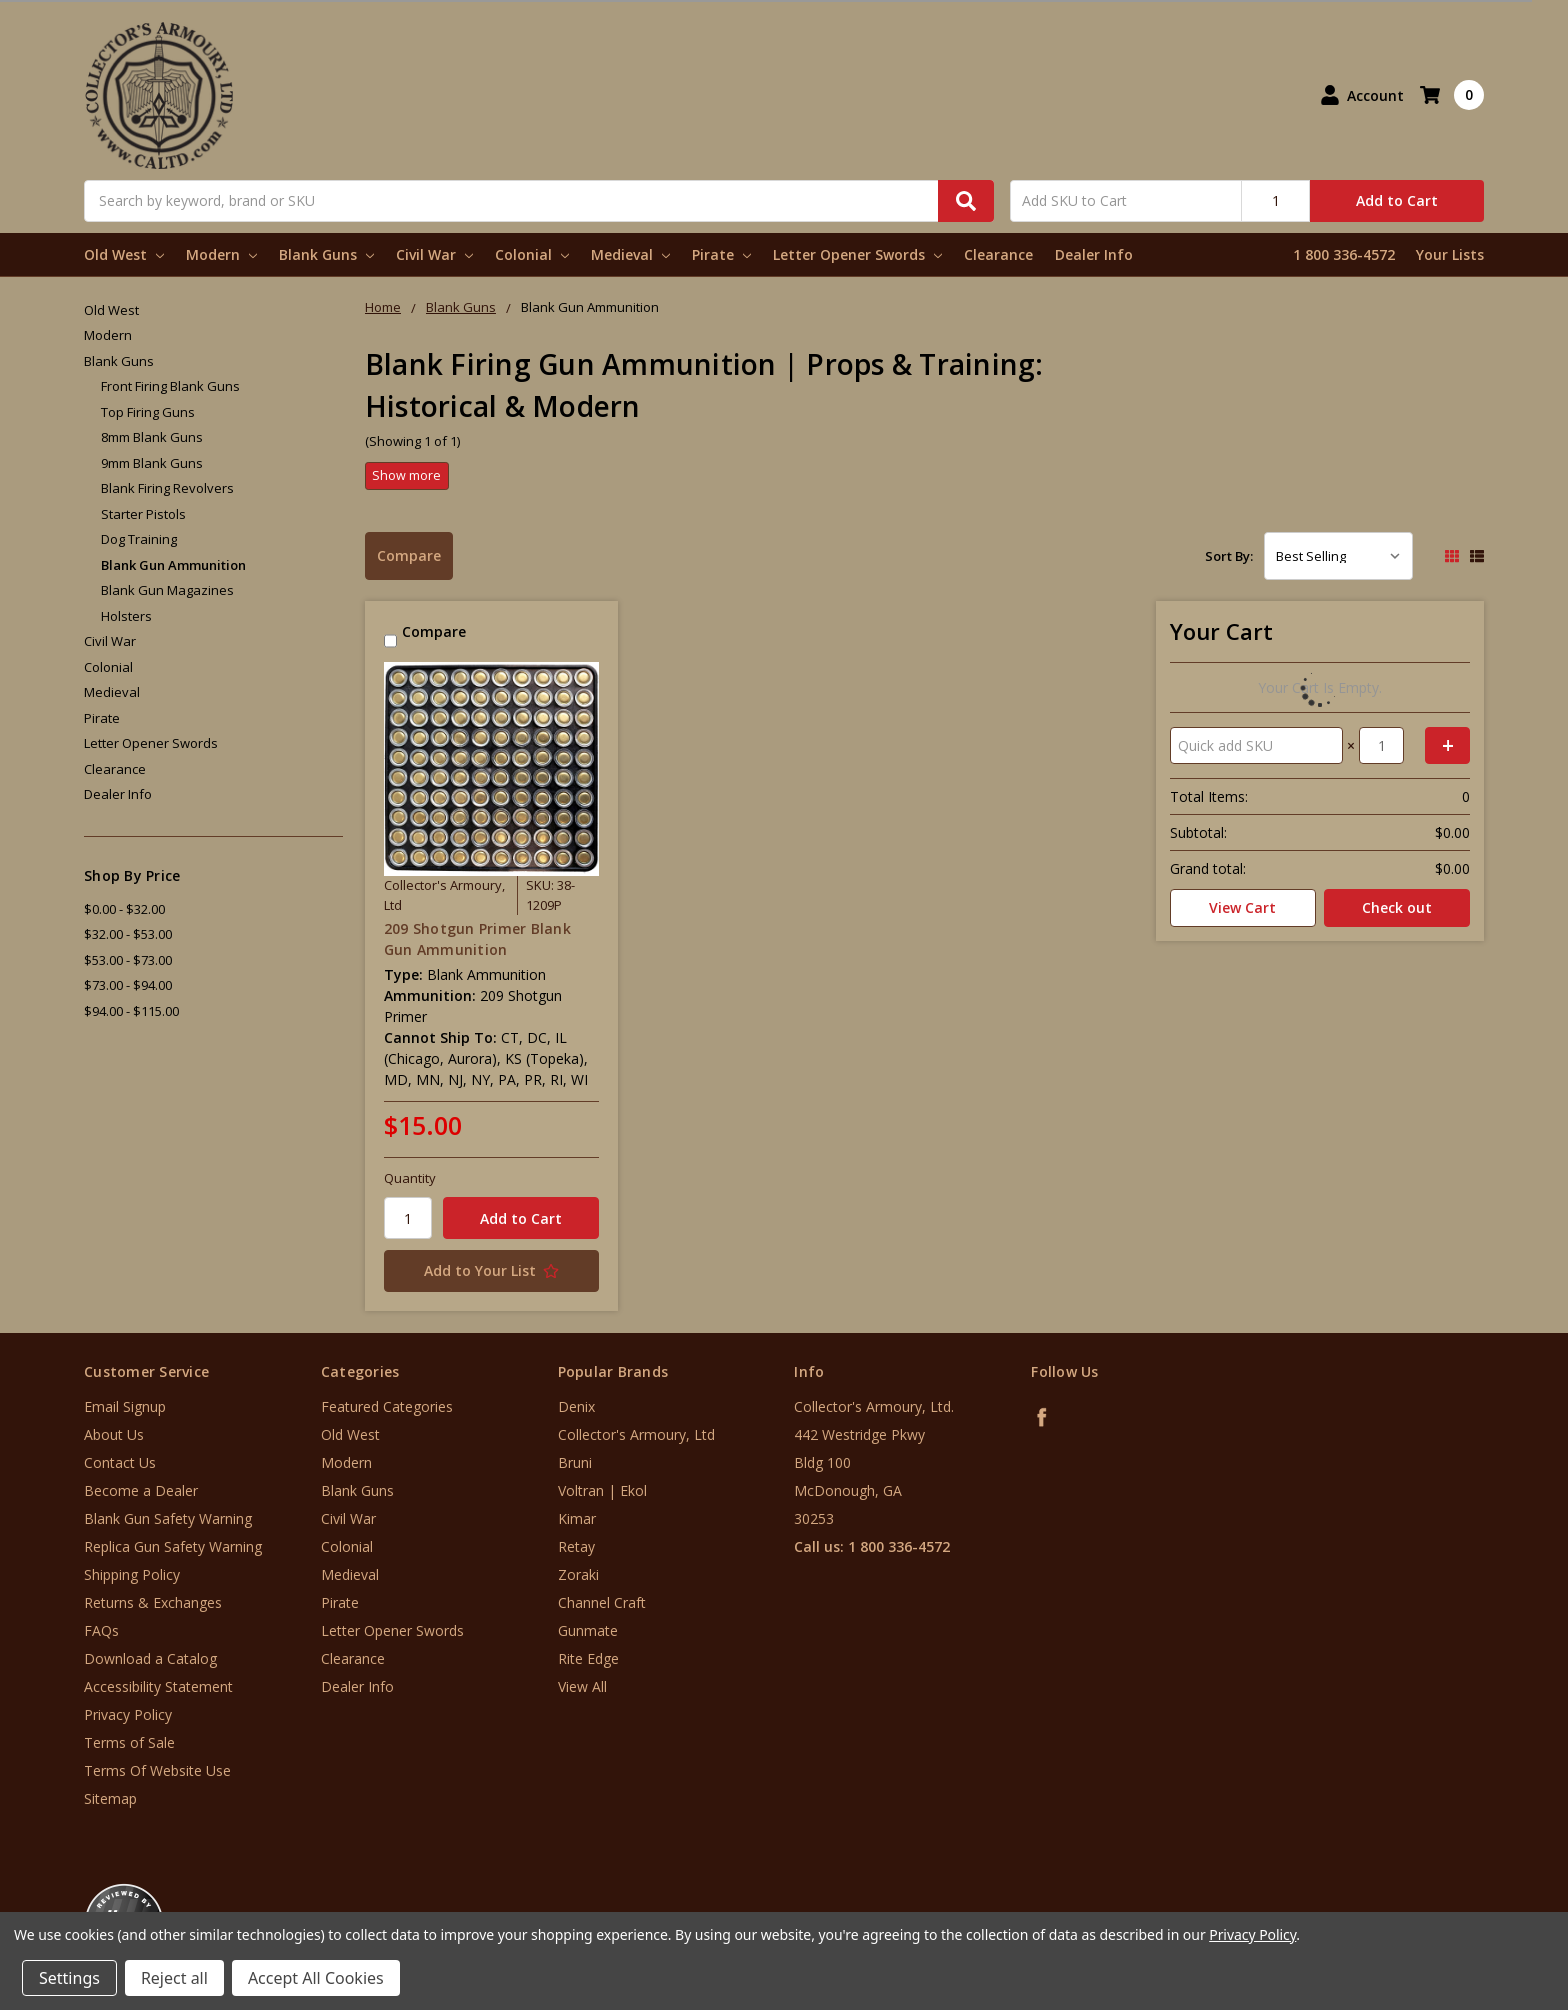 This screenshot has height=2010, width=1568. Describe the element at coordinates (114, 1434) in the screenshot. I see `About Us` at that location.